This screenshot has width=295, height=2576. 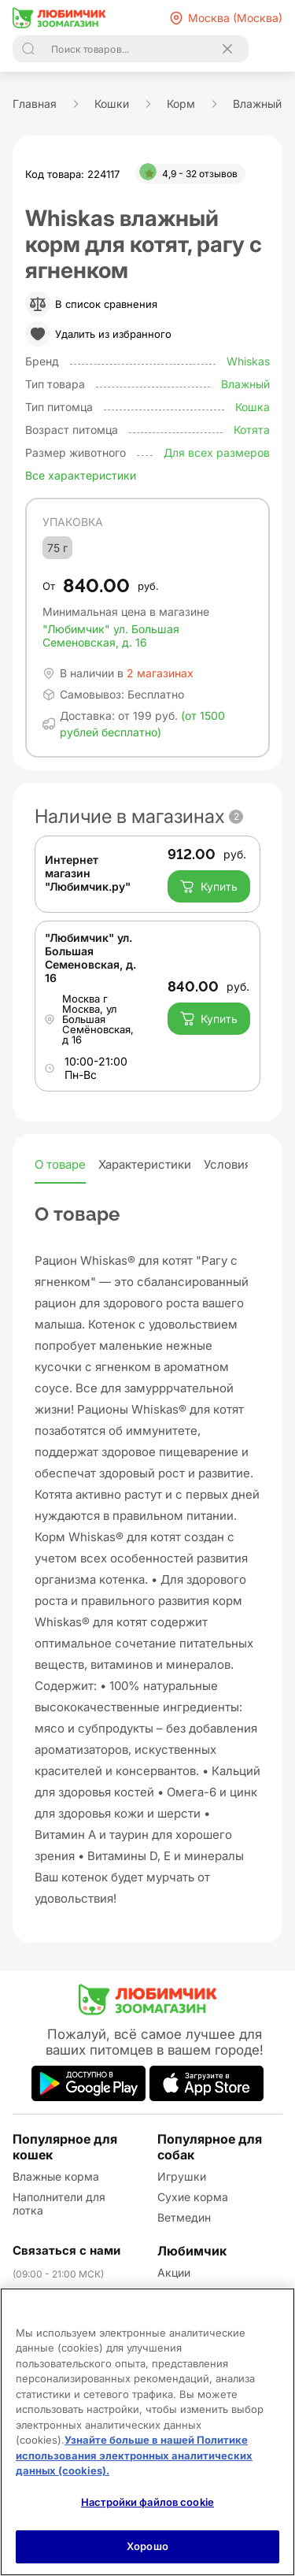 I want to click on Акции, so click(x=173, y=2272).